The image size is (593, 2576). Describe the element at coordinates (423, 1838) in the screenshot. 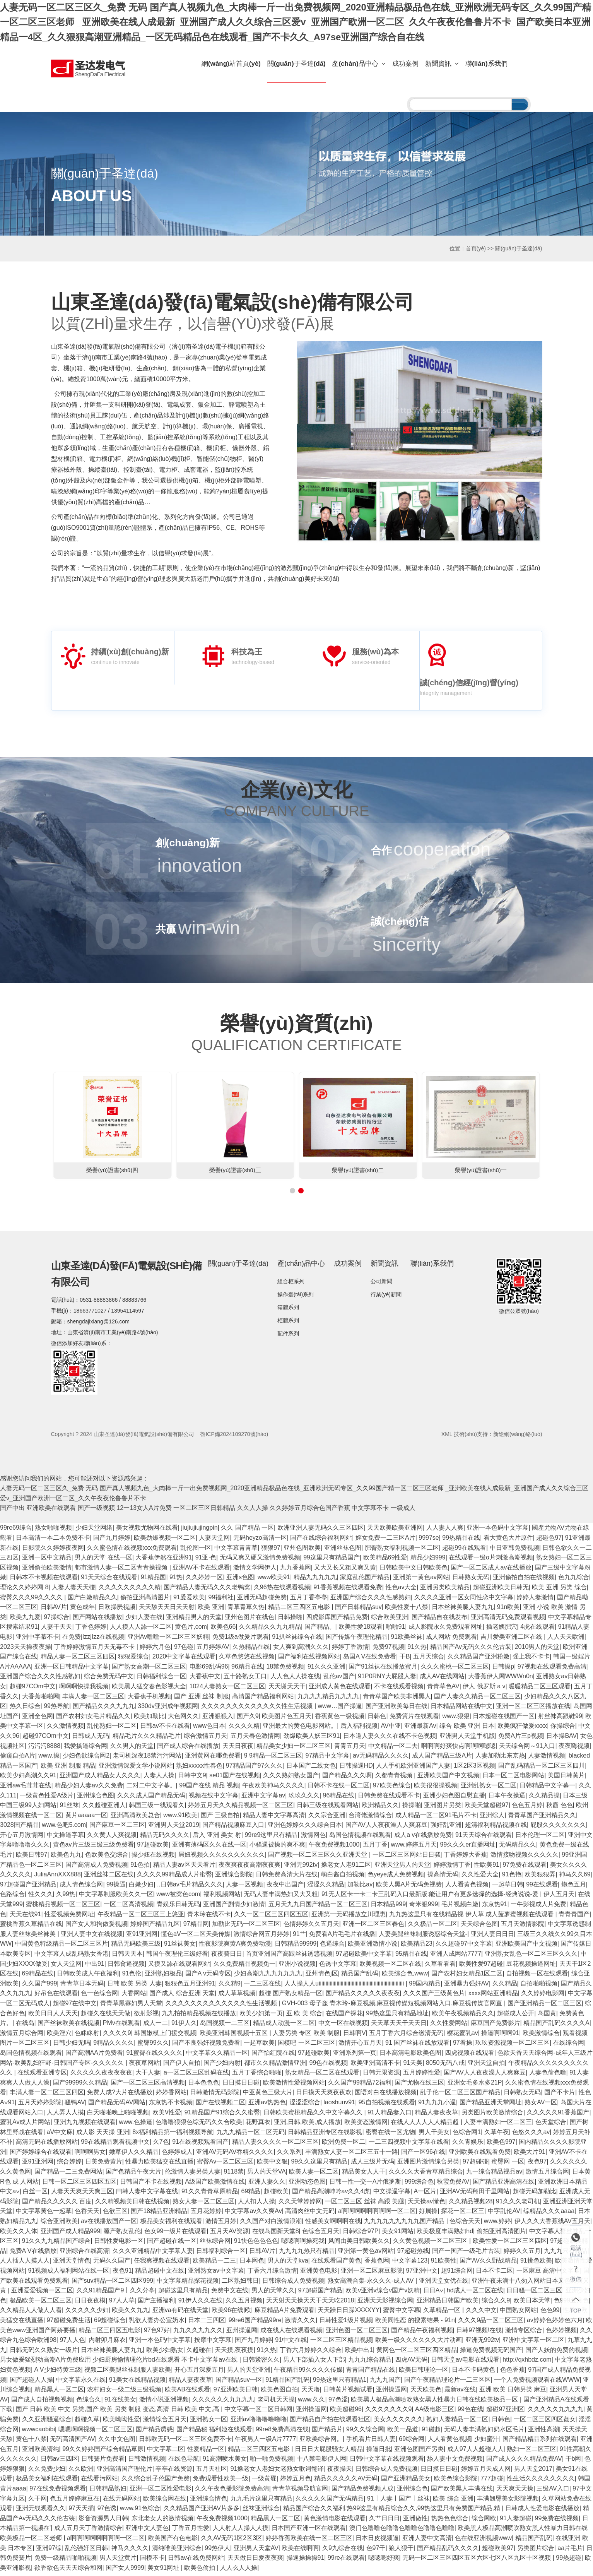

I see `成人a v在线播放免费` at that location.